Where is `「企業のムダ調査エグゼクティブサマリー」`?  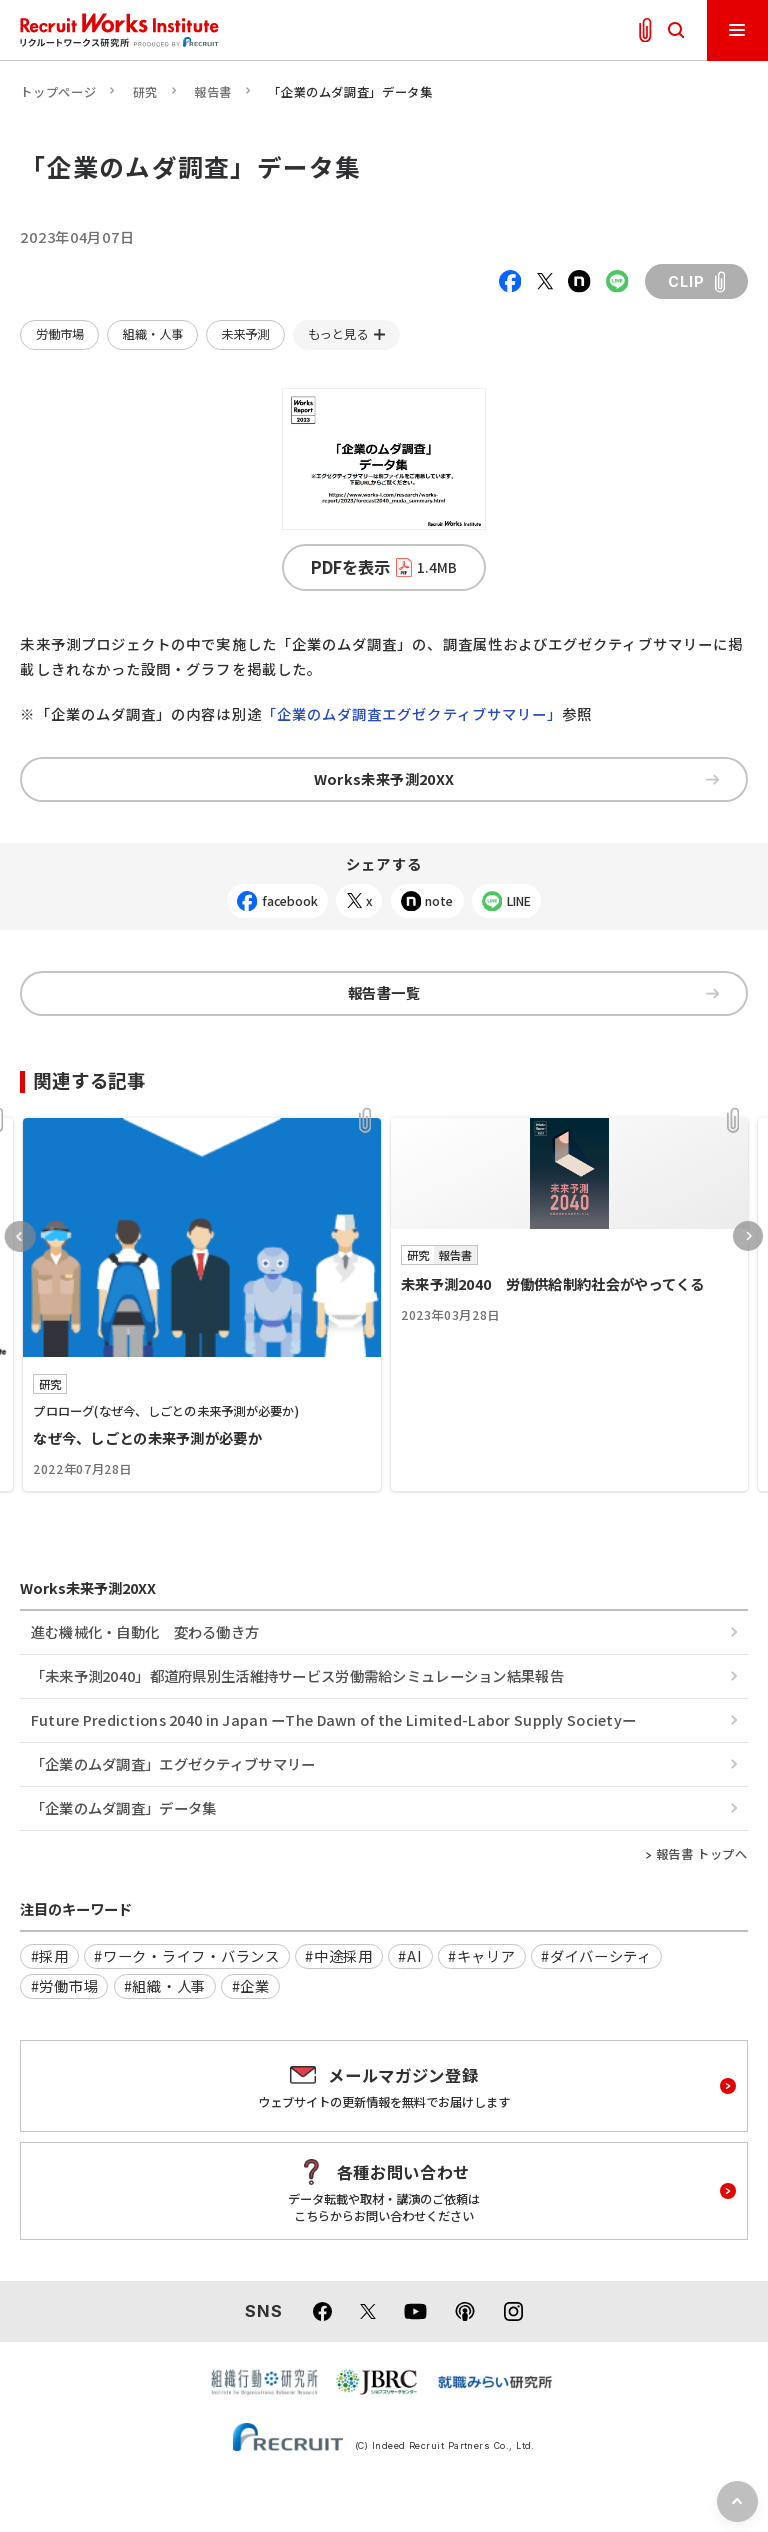
「企業のムダ調査エグゼクティブサマリー」 is located at coordinates (412, 713).